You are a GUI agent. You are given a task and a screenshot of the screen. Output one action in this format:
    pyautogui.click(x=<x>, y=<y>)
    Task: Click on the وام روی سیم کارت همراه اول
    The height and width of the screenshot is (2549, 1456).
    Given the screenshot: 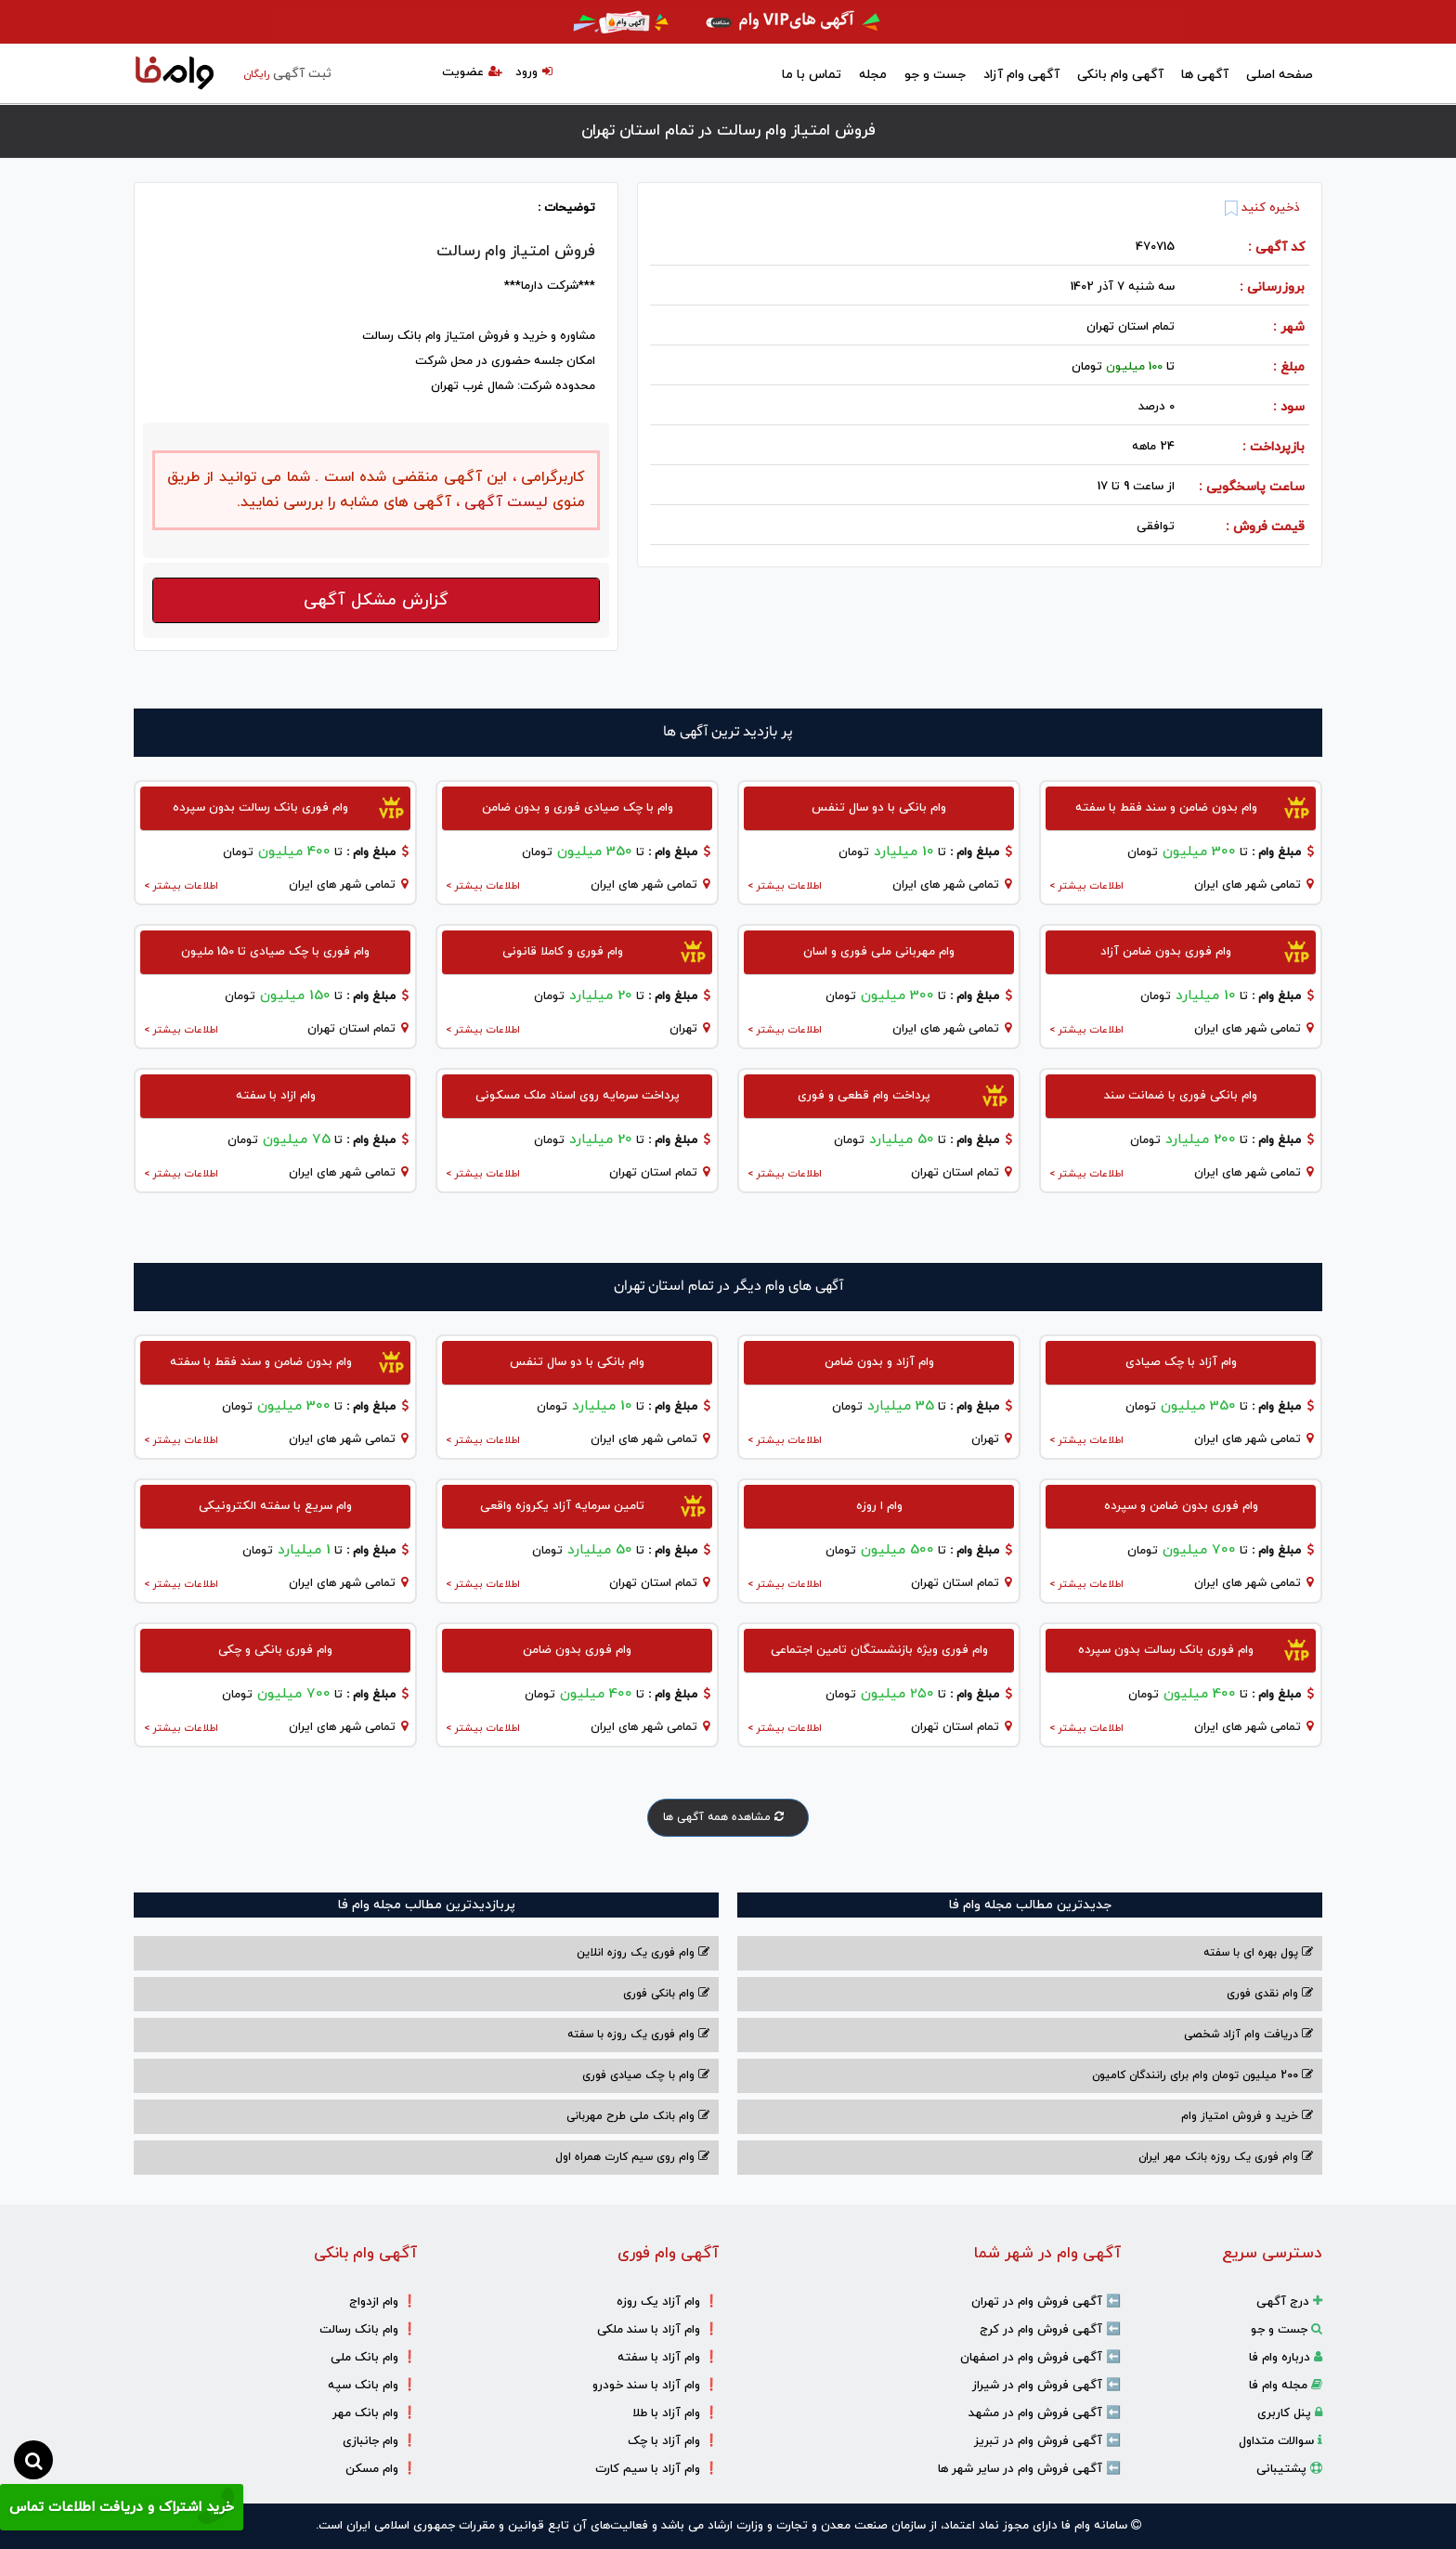 What is the action you would take?
    pyautogui.click(x=632, y=2157)
    